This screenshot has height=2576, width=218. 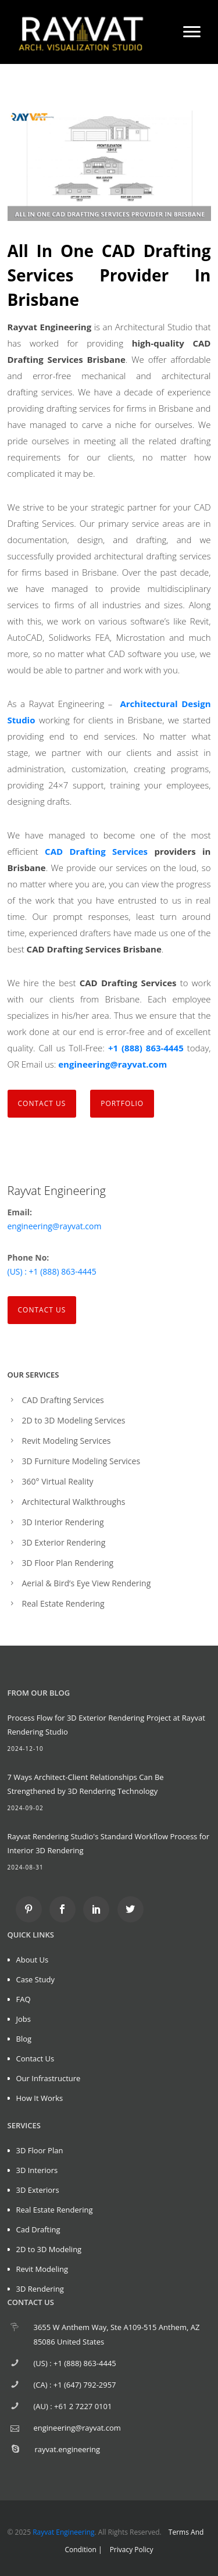 What do you see at coordinates (96, 851) in the screenshot?
I see `CAD Drafting Services` at bounding box center [96, 851].